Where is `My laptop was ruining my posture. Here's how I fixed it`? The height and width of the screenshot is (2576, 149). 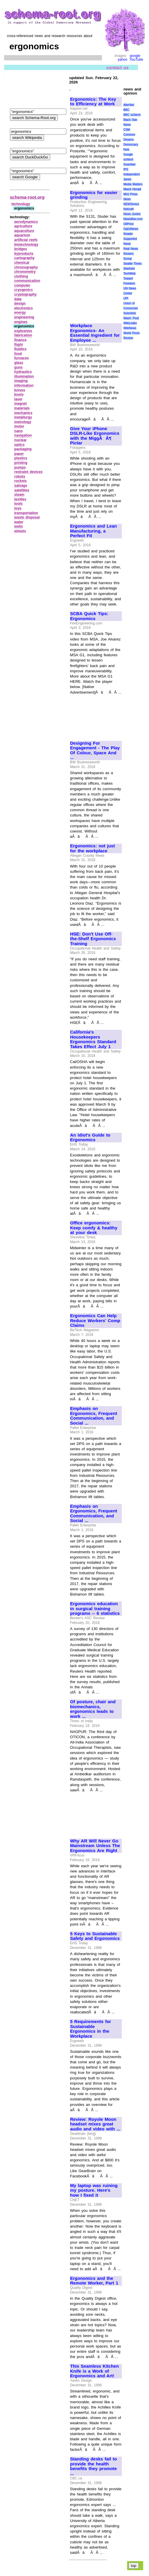
My laptop was ruining my posture. Here's how I fixed it is located at coordinates (93, 2190).